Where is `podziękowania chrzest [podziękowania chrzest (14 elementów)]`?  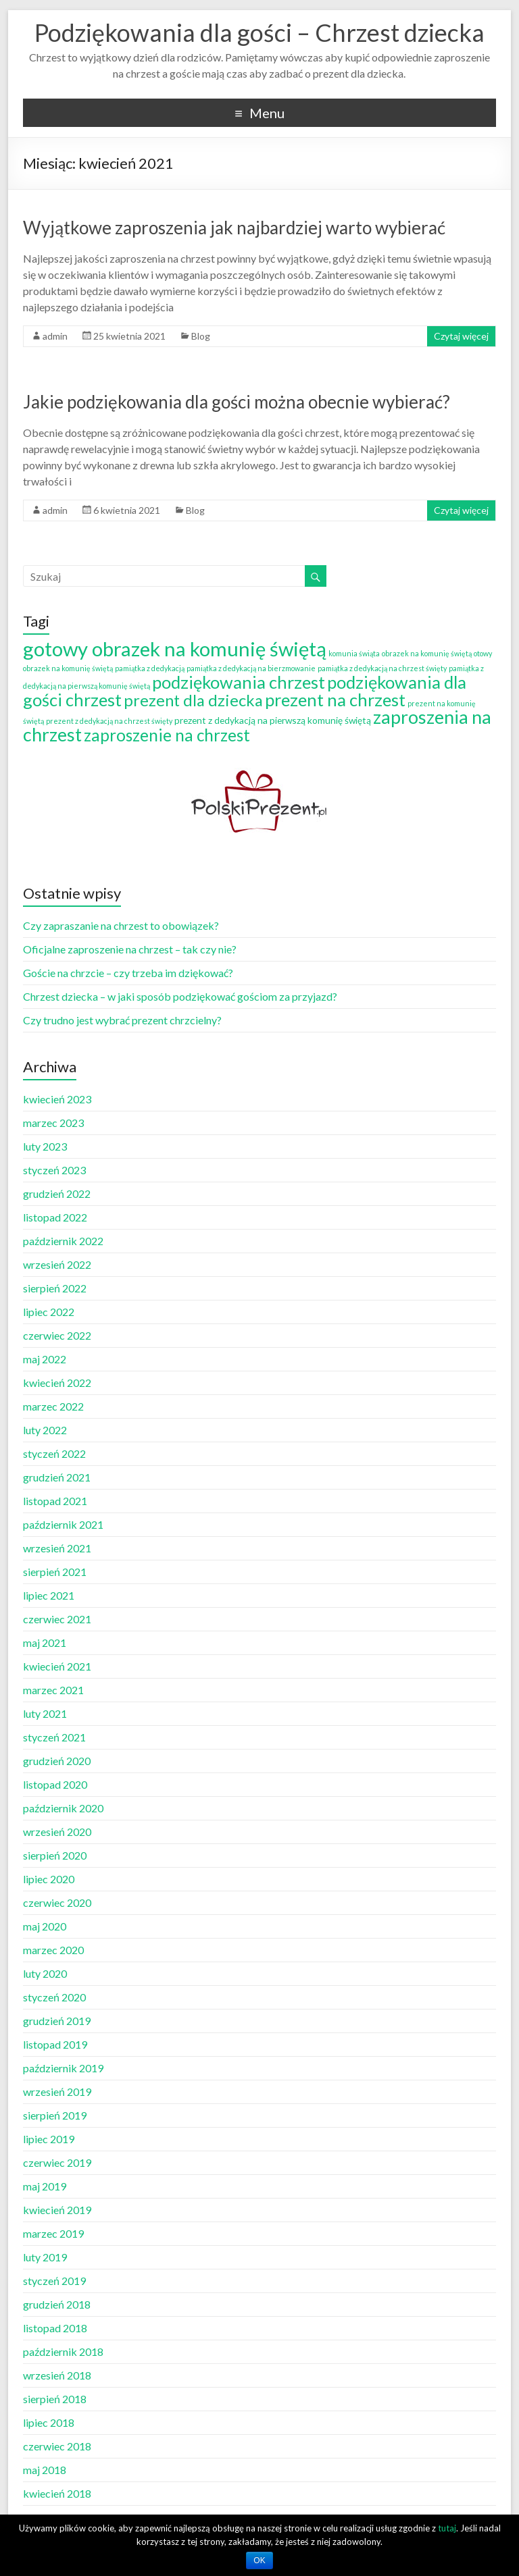 podziękowania chrzest [podziękowania chrzest (14 elementów)] is located at coordinates (238, 682).